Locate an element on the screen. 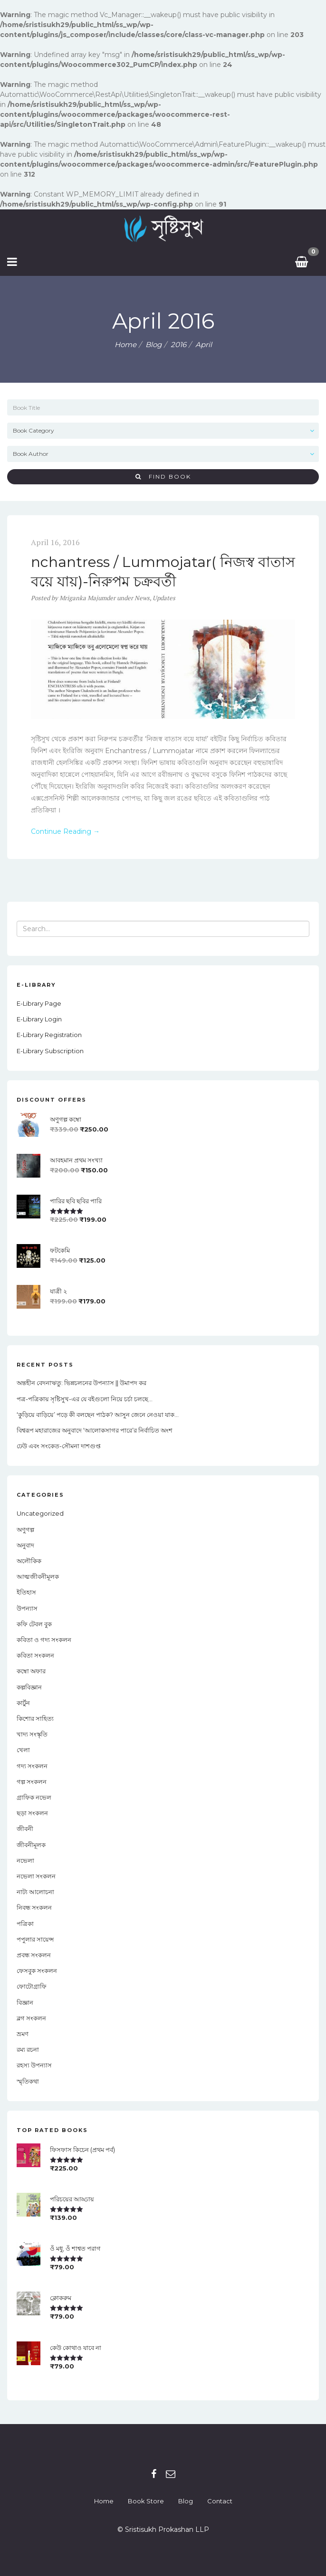 The width and height of the screenshot is (326, 2576). ঢেউ এবং সংকেত-সৌমনা দাশগুপ্ত is located at coordinates (59, 1446).